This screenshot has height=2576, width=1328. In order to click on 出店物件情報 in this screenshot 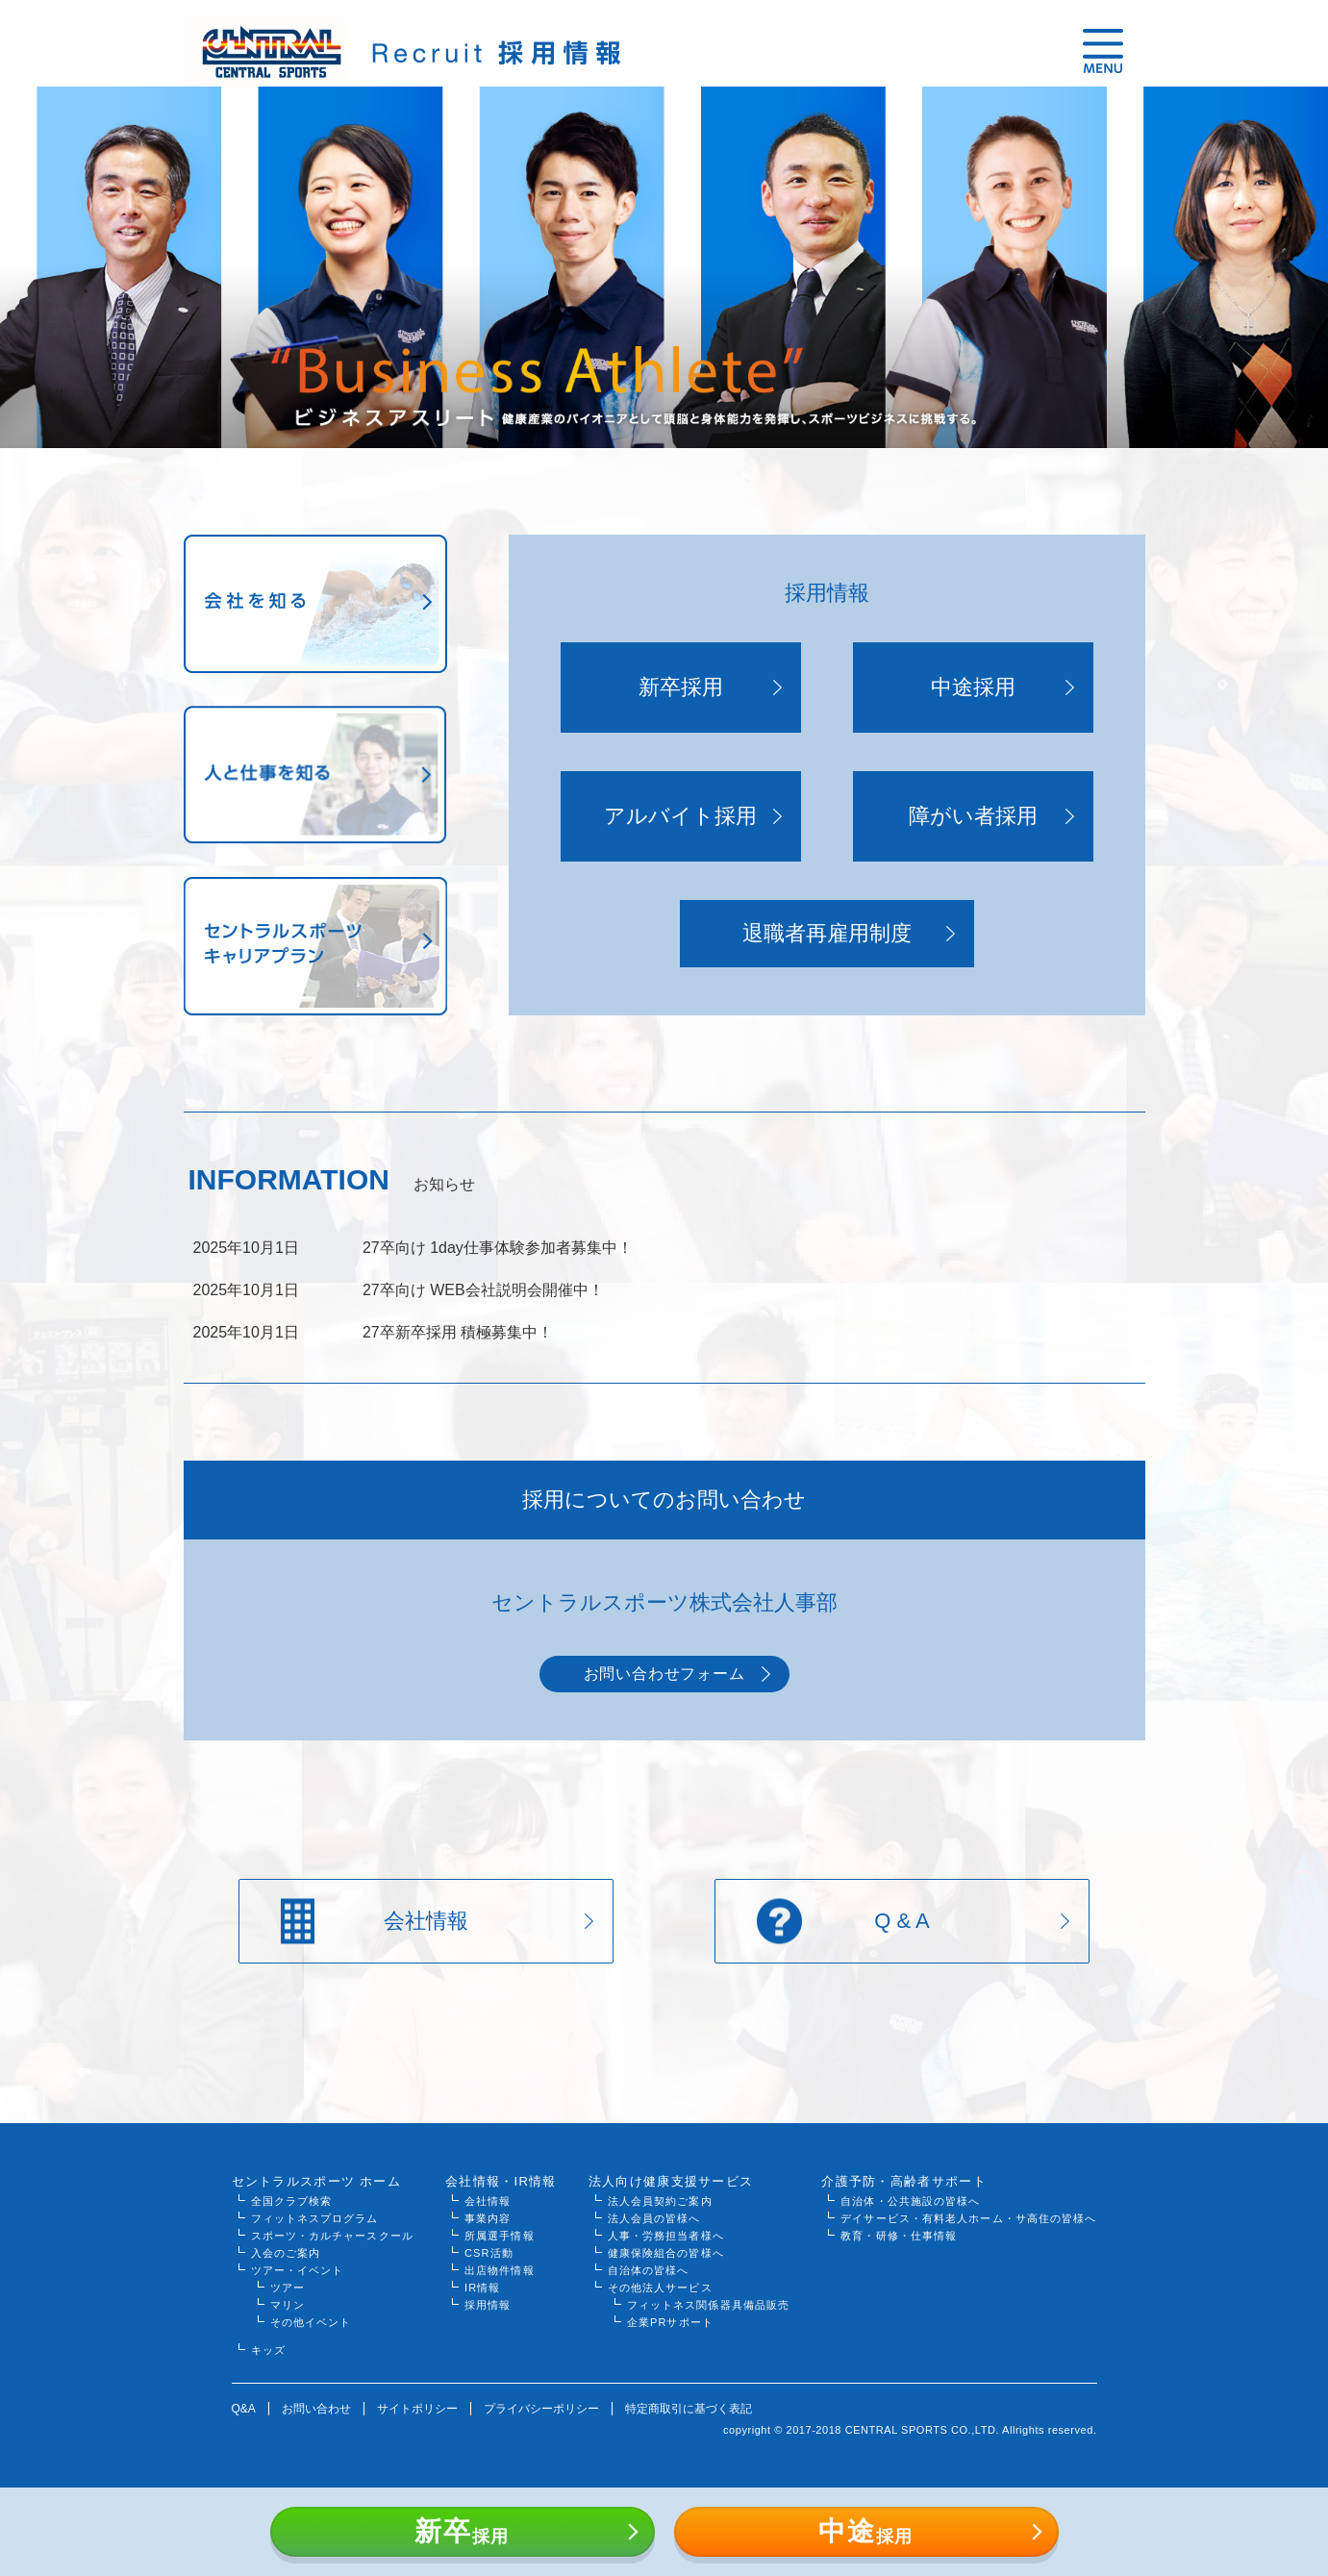, I will do `click(499, 2270)`.